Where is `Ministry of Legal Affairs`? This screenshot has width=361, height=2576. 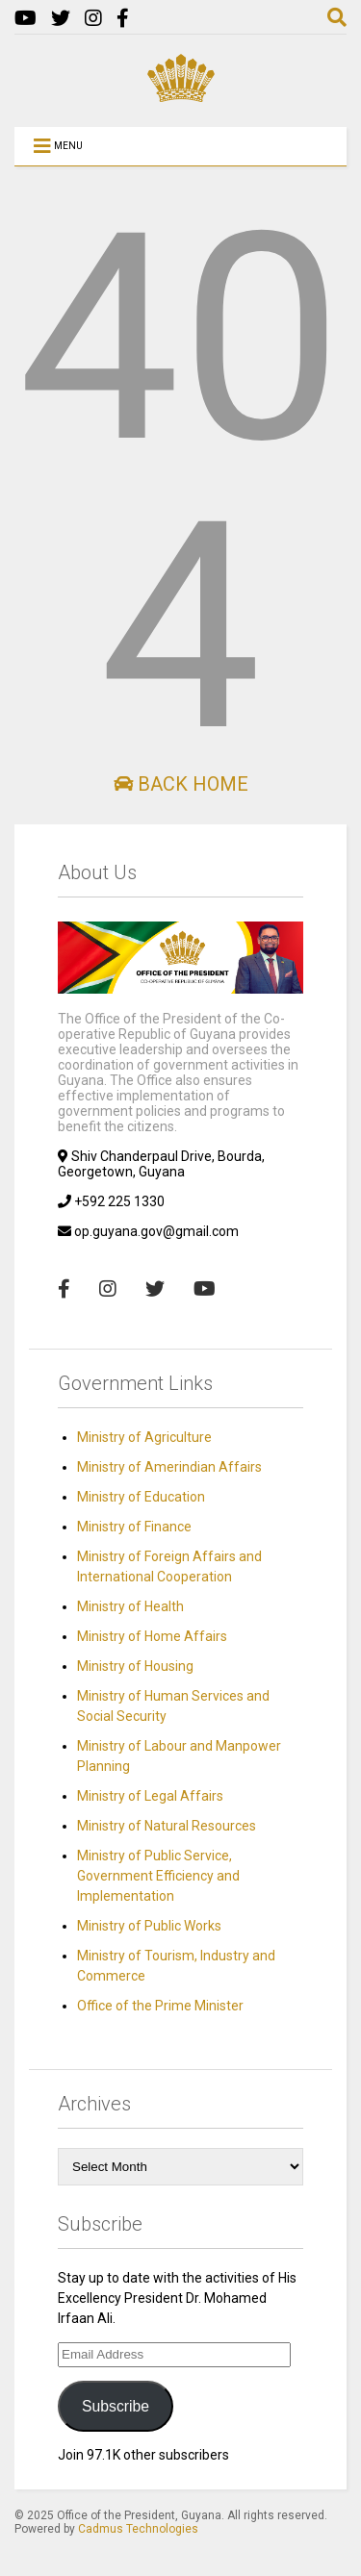 Ministry of Legal Affairs is located at coordinates (150, 1796).